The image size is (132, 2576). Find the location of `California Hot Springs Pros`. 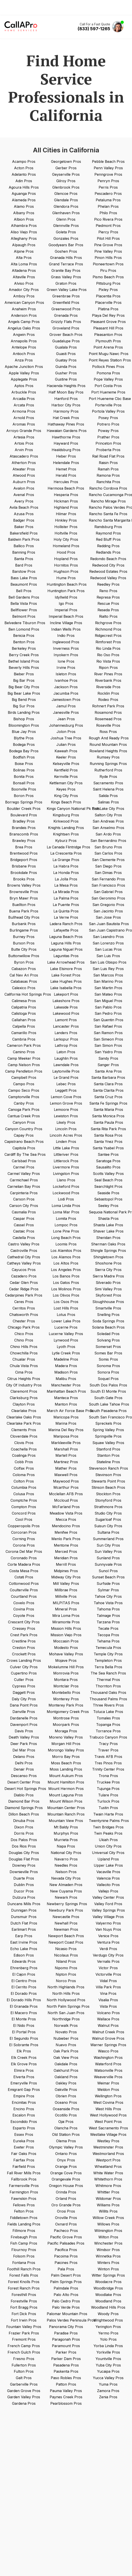

California Hot Springs Pros is located at coordinates (27, 994).